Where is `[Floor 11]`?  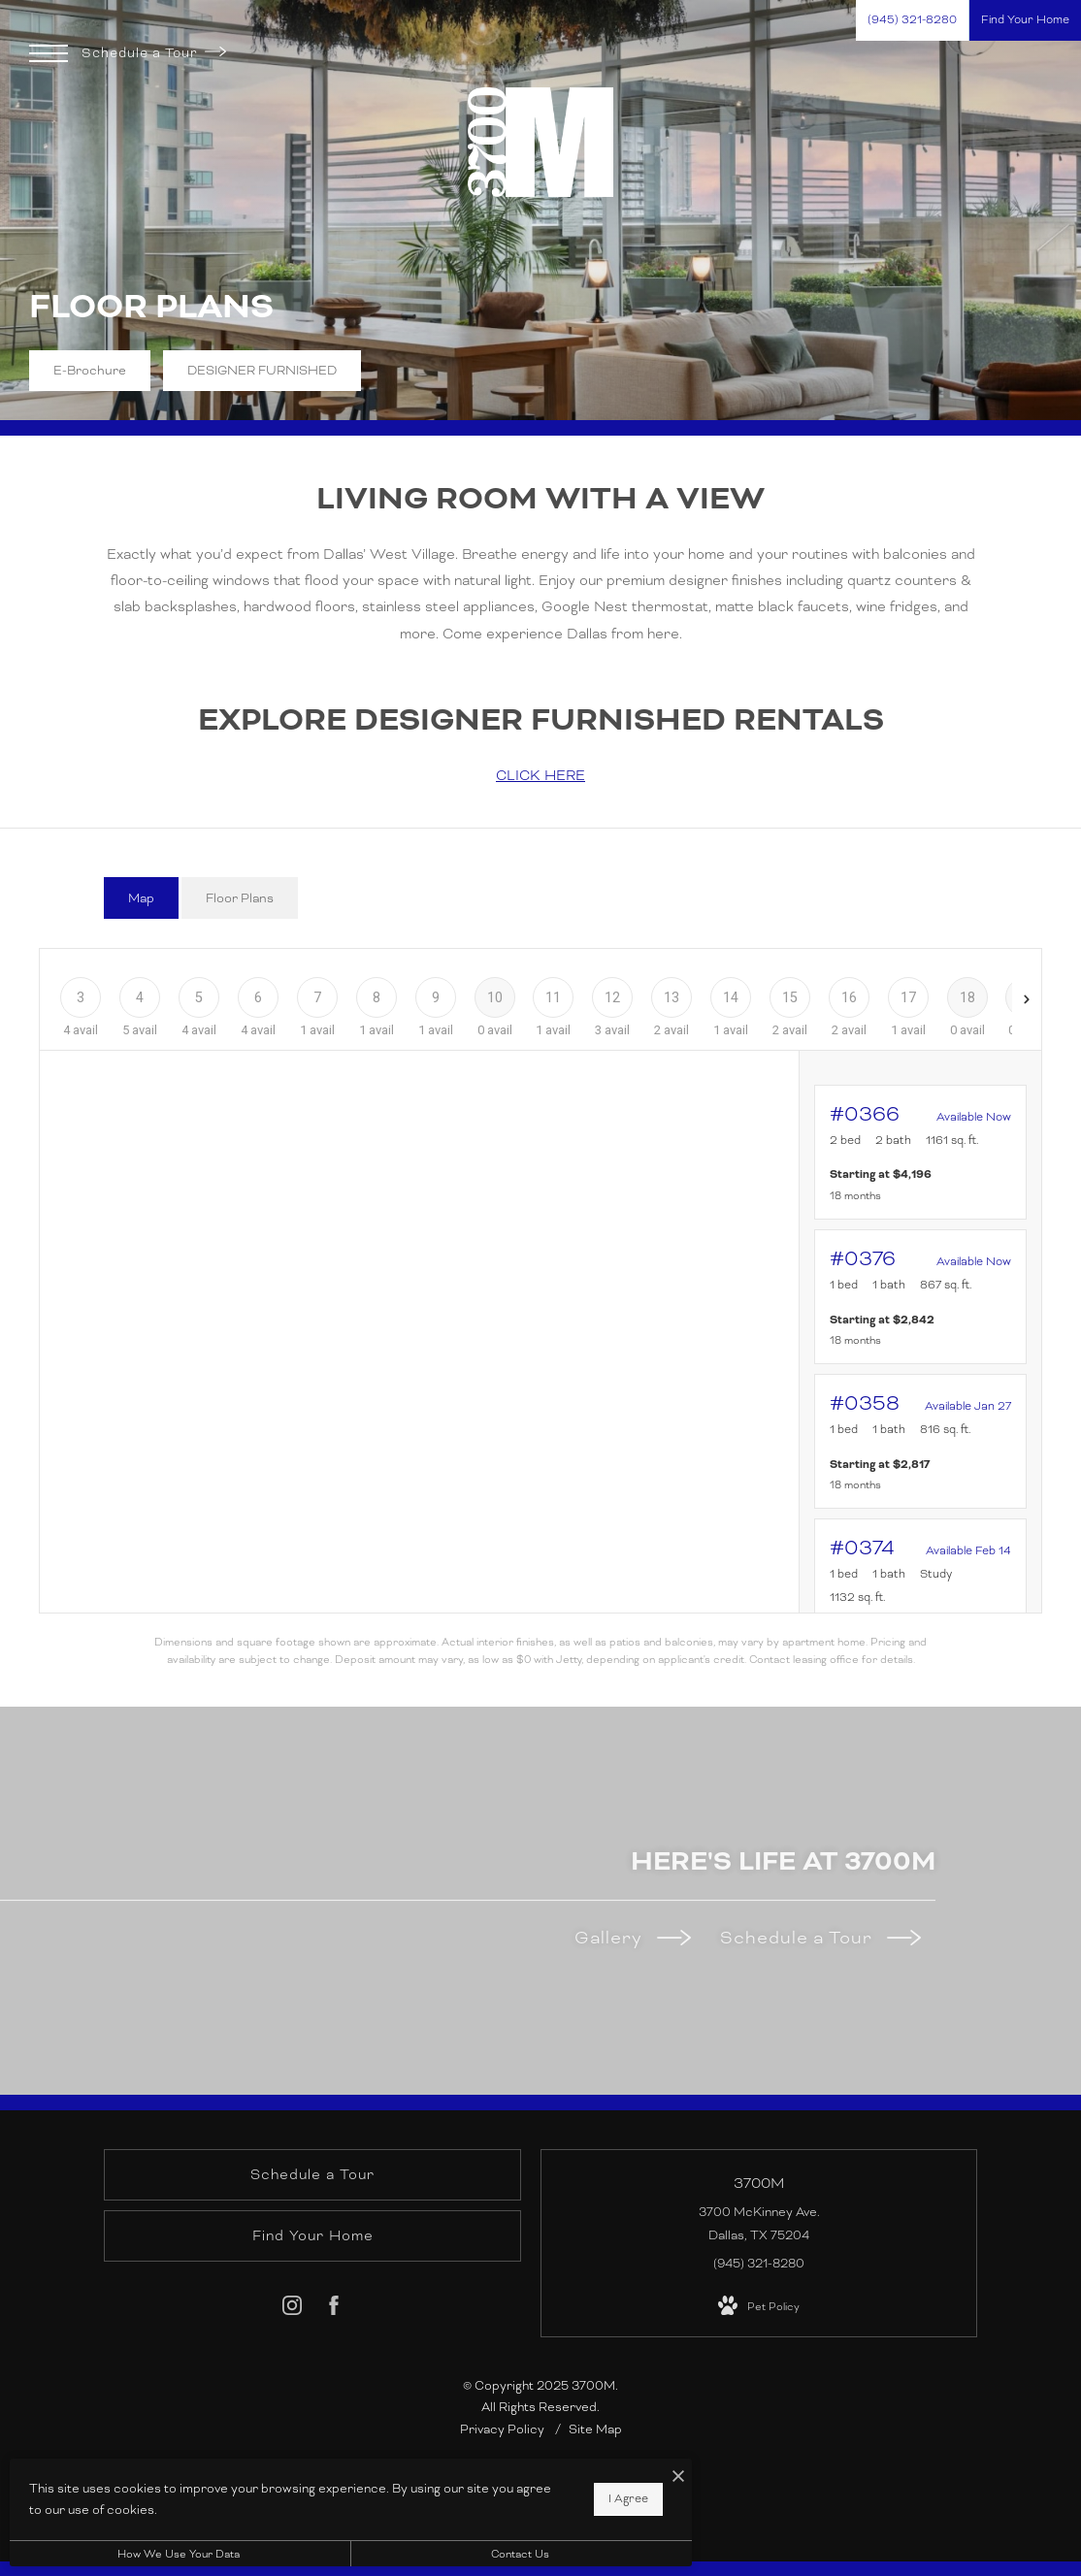 [Floor 11] is located at coordinates (553, 997).